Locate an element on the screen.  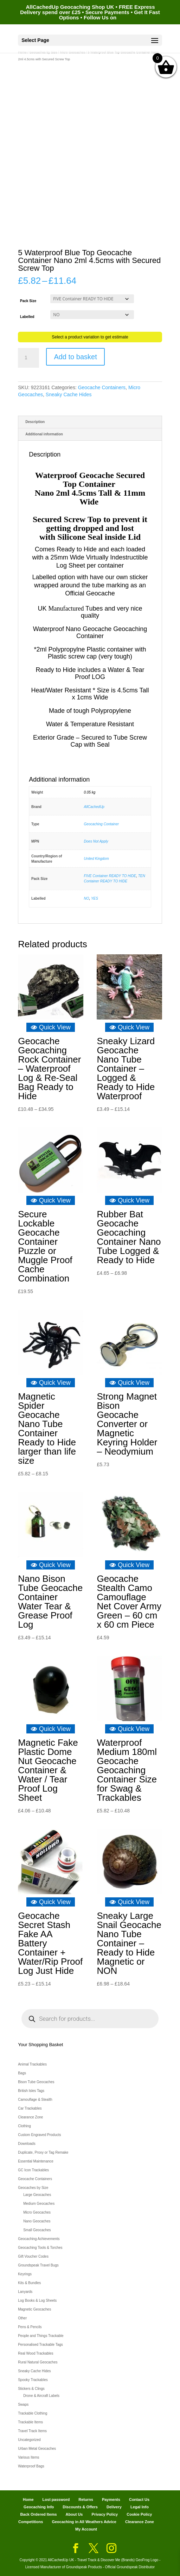
Bags is located at coordinates (22, 2073).